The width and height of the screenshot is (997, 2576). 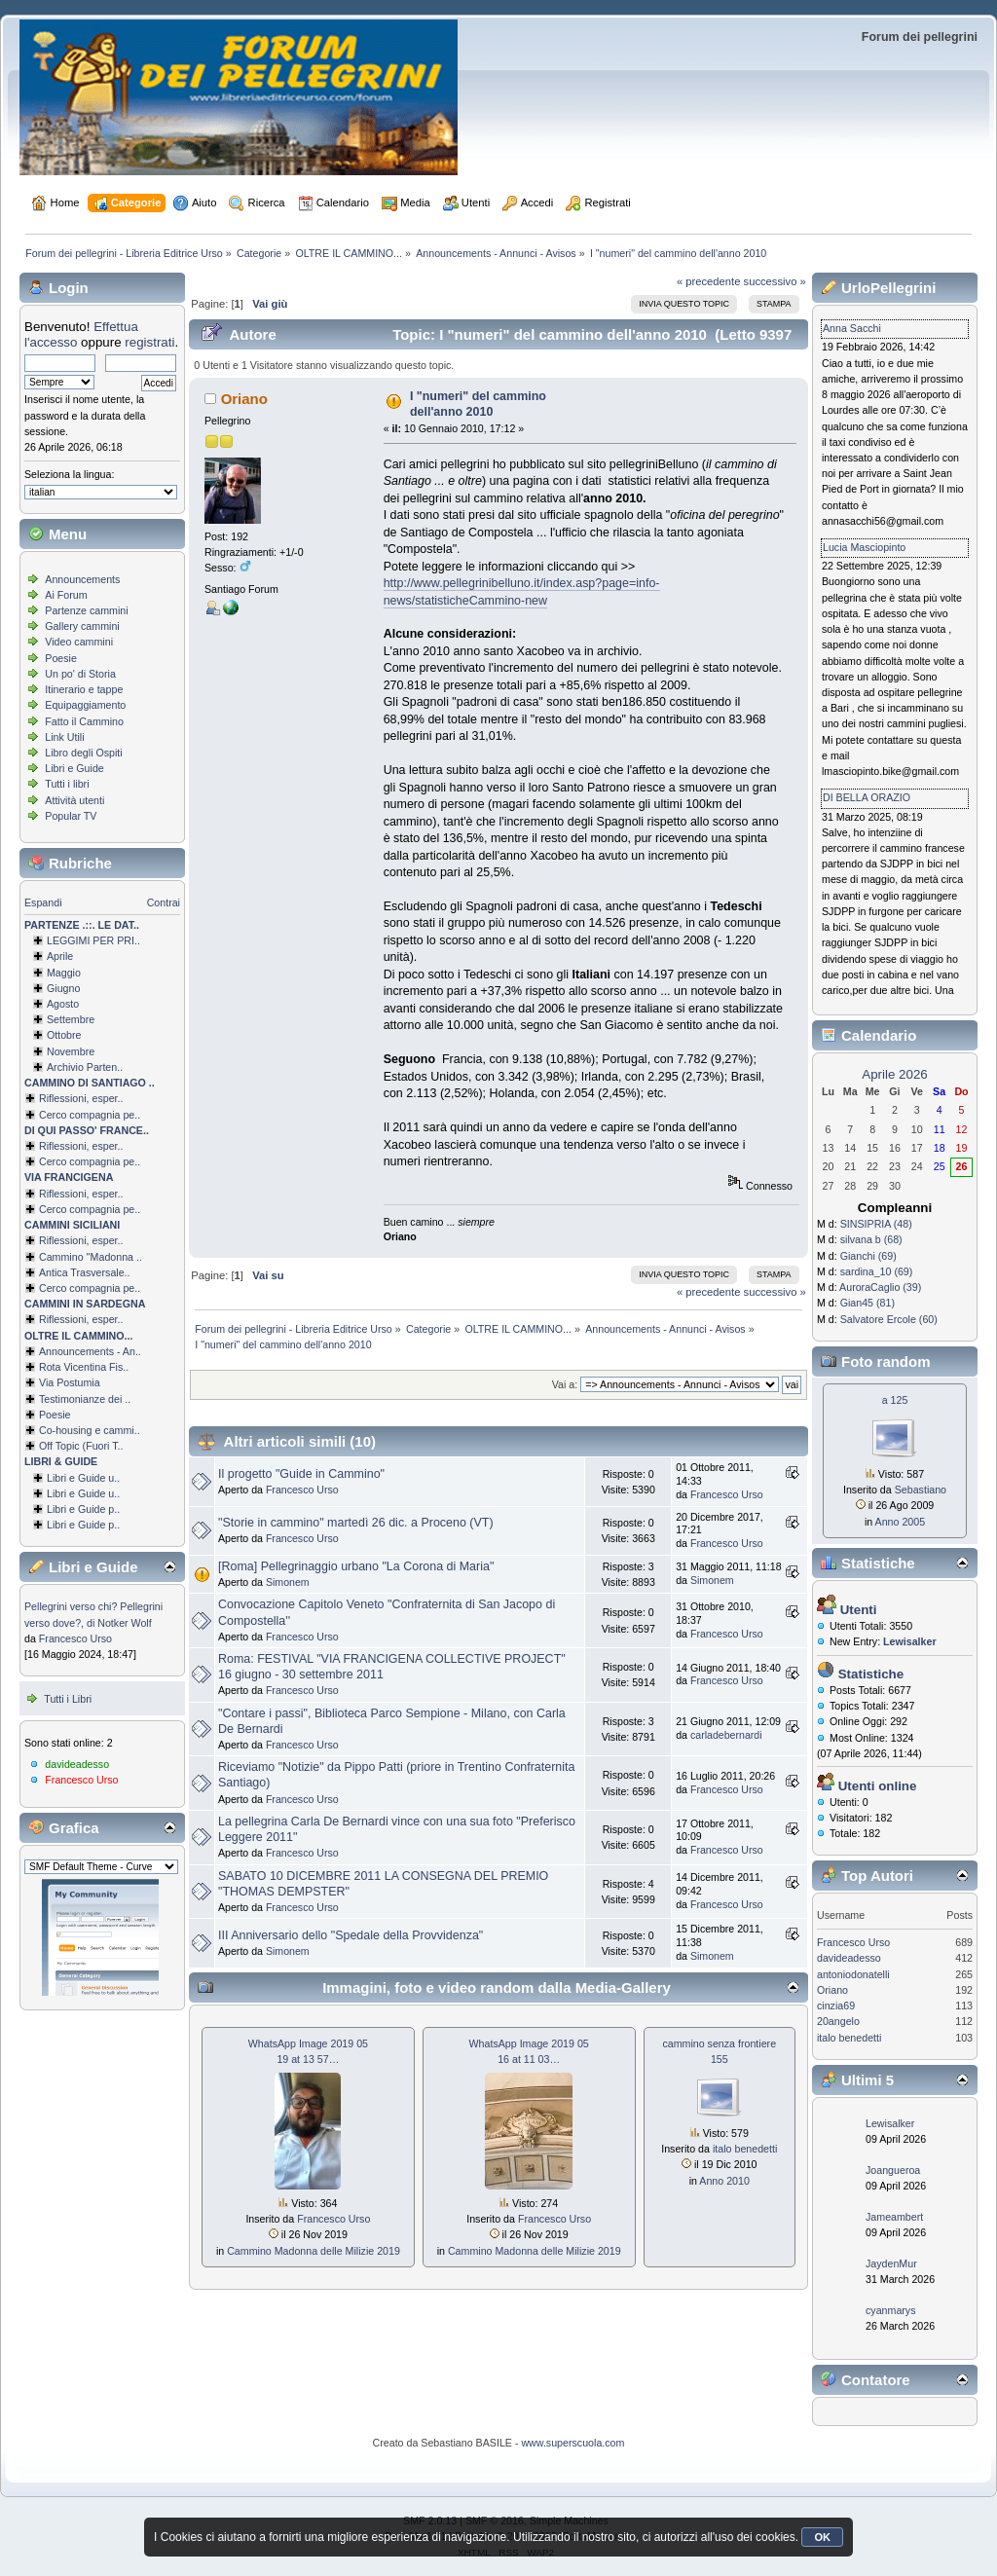 I want to click on Gian45 (81), so click(x=867, y=1302).